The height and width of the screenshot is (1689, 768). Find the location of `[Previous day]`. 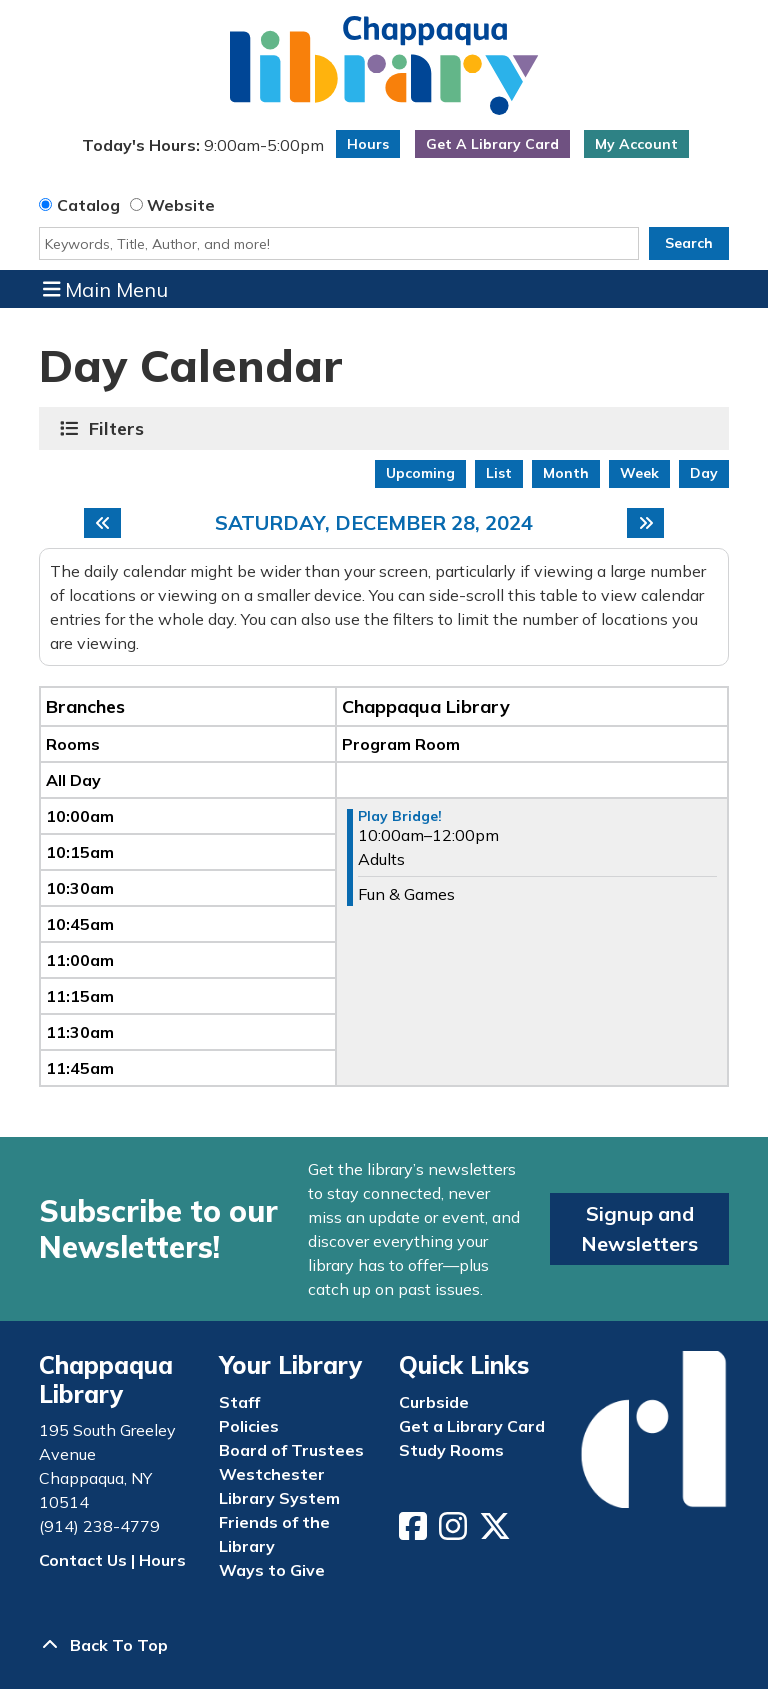

[Previous day] is located at coordinates (102, 523).